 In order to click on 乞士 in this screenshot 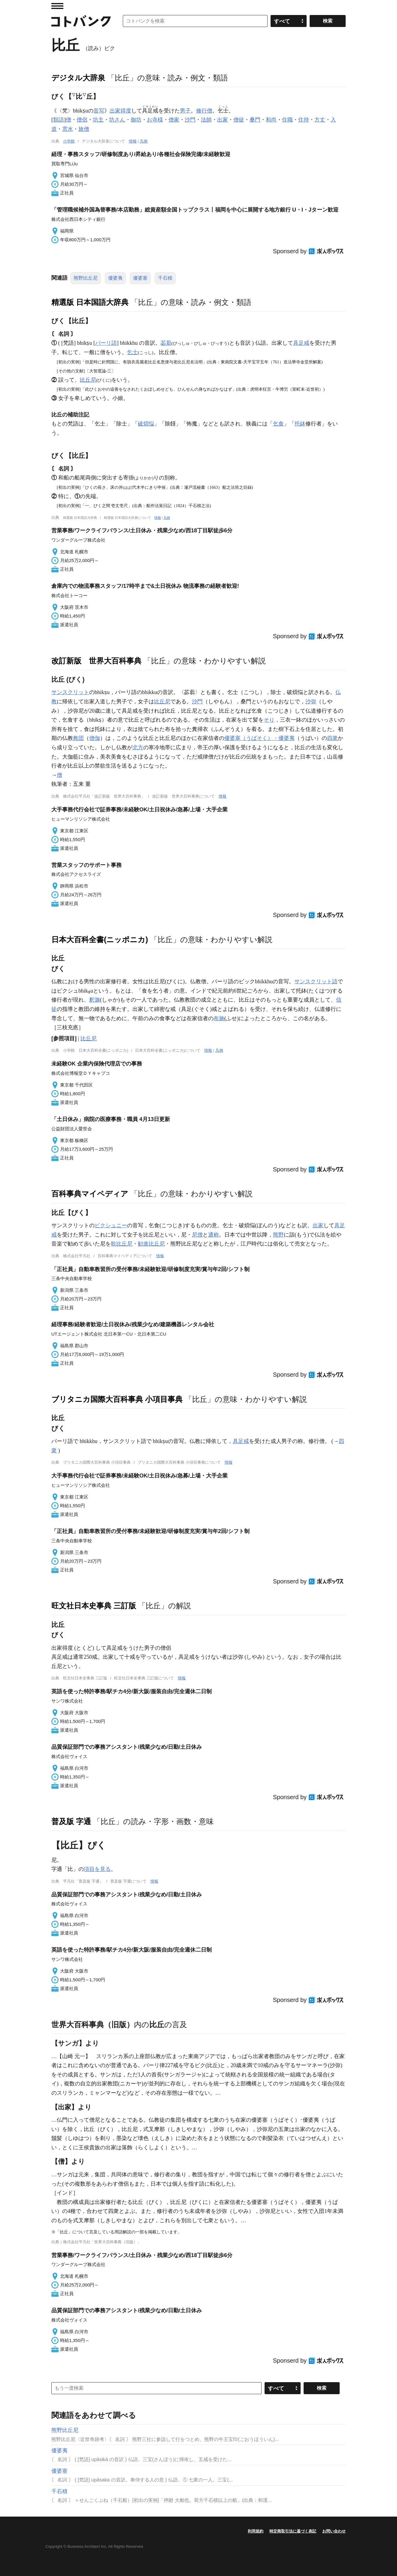, I will do `click(132, 352)`.